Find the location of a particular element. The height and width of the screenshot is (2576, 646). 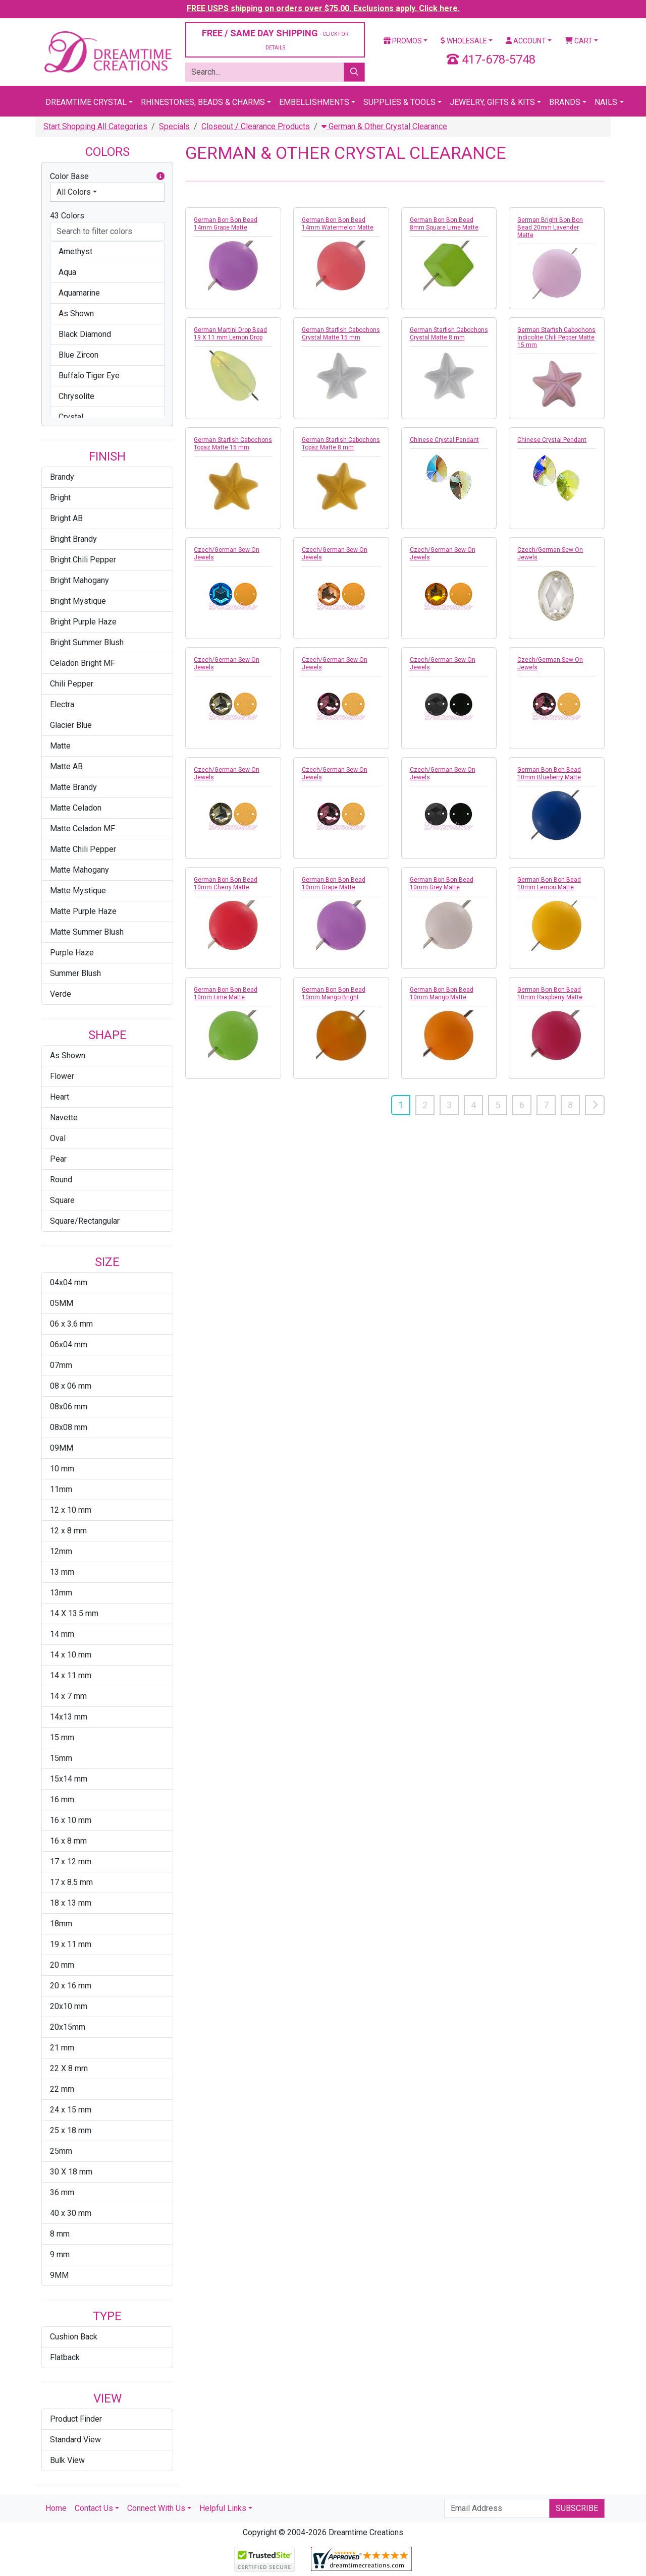

Celadon Bright MF is located at coordinates (82, 663).